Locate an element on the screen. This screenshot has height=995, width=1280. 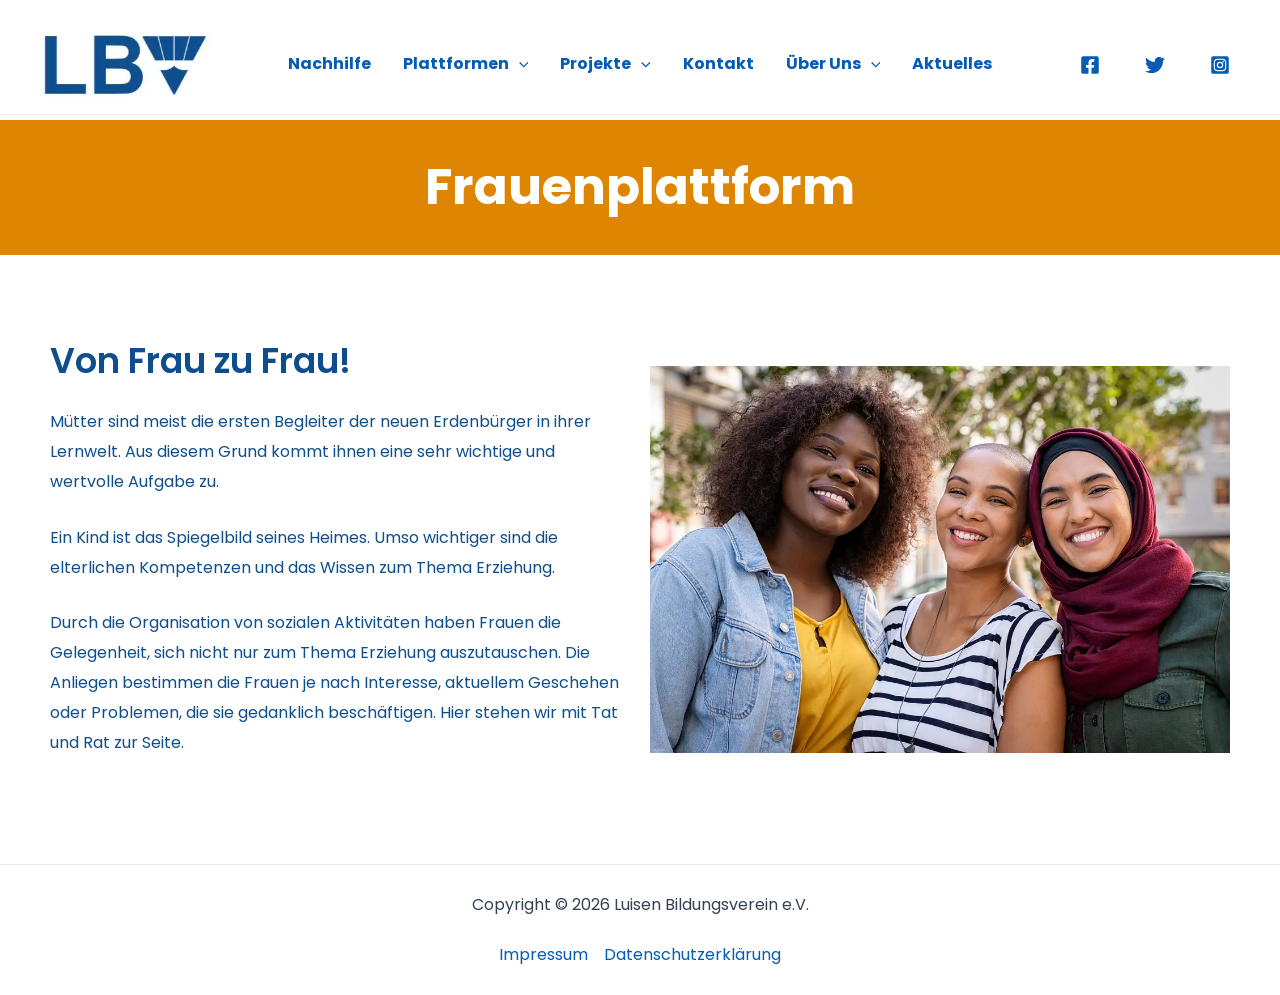
Projekte is located at coordinates (605, 64).